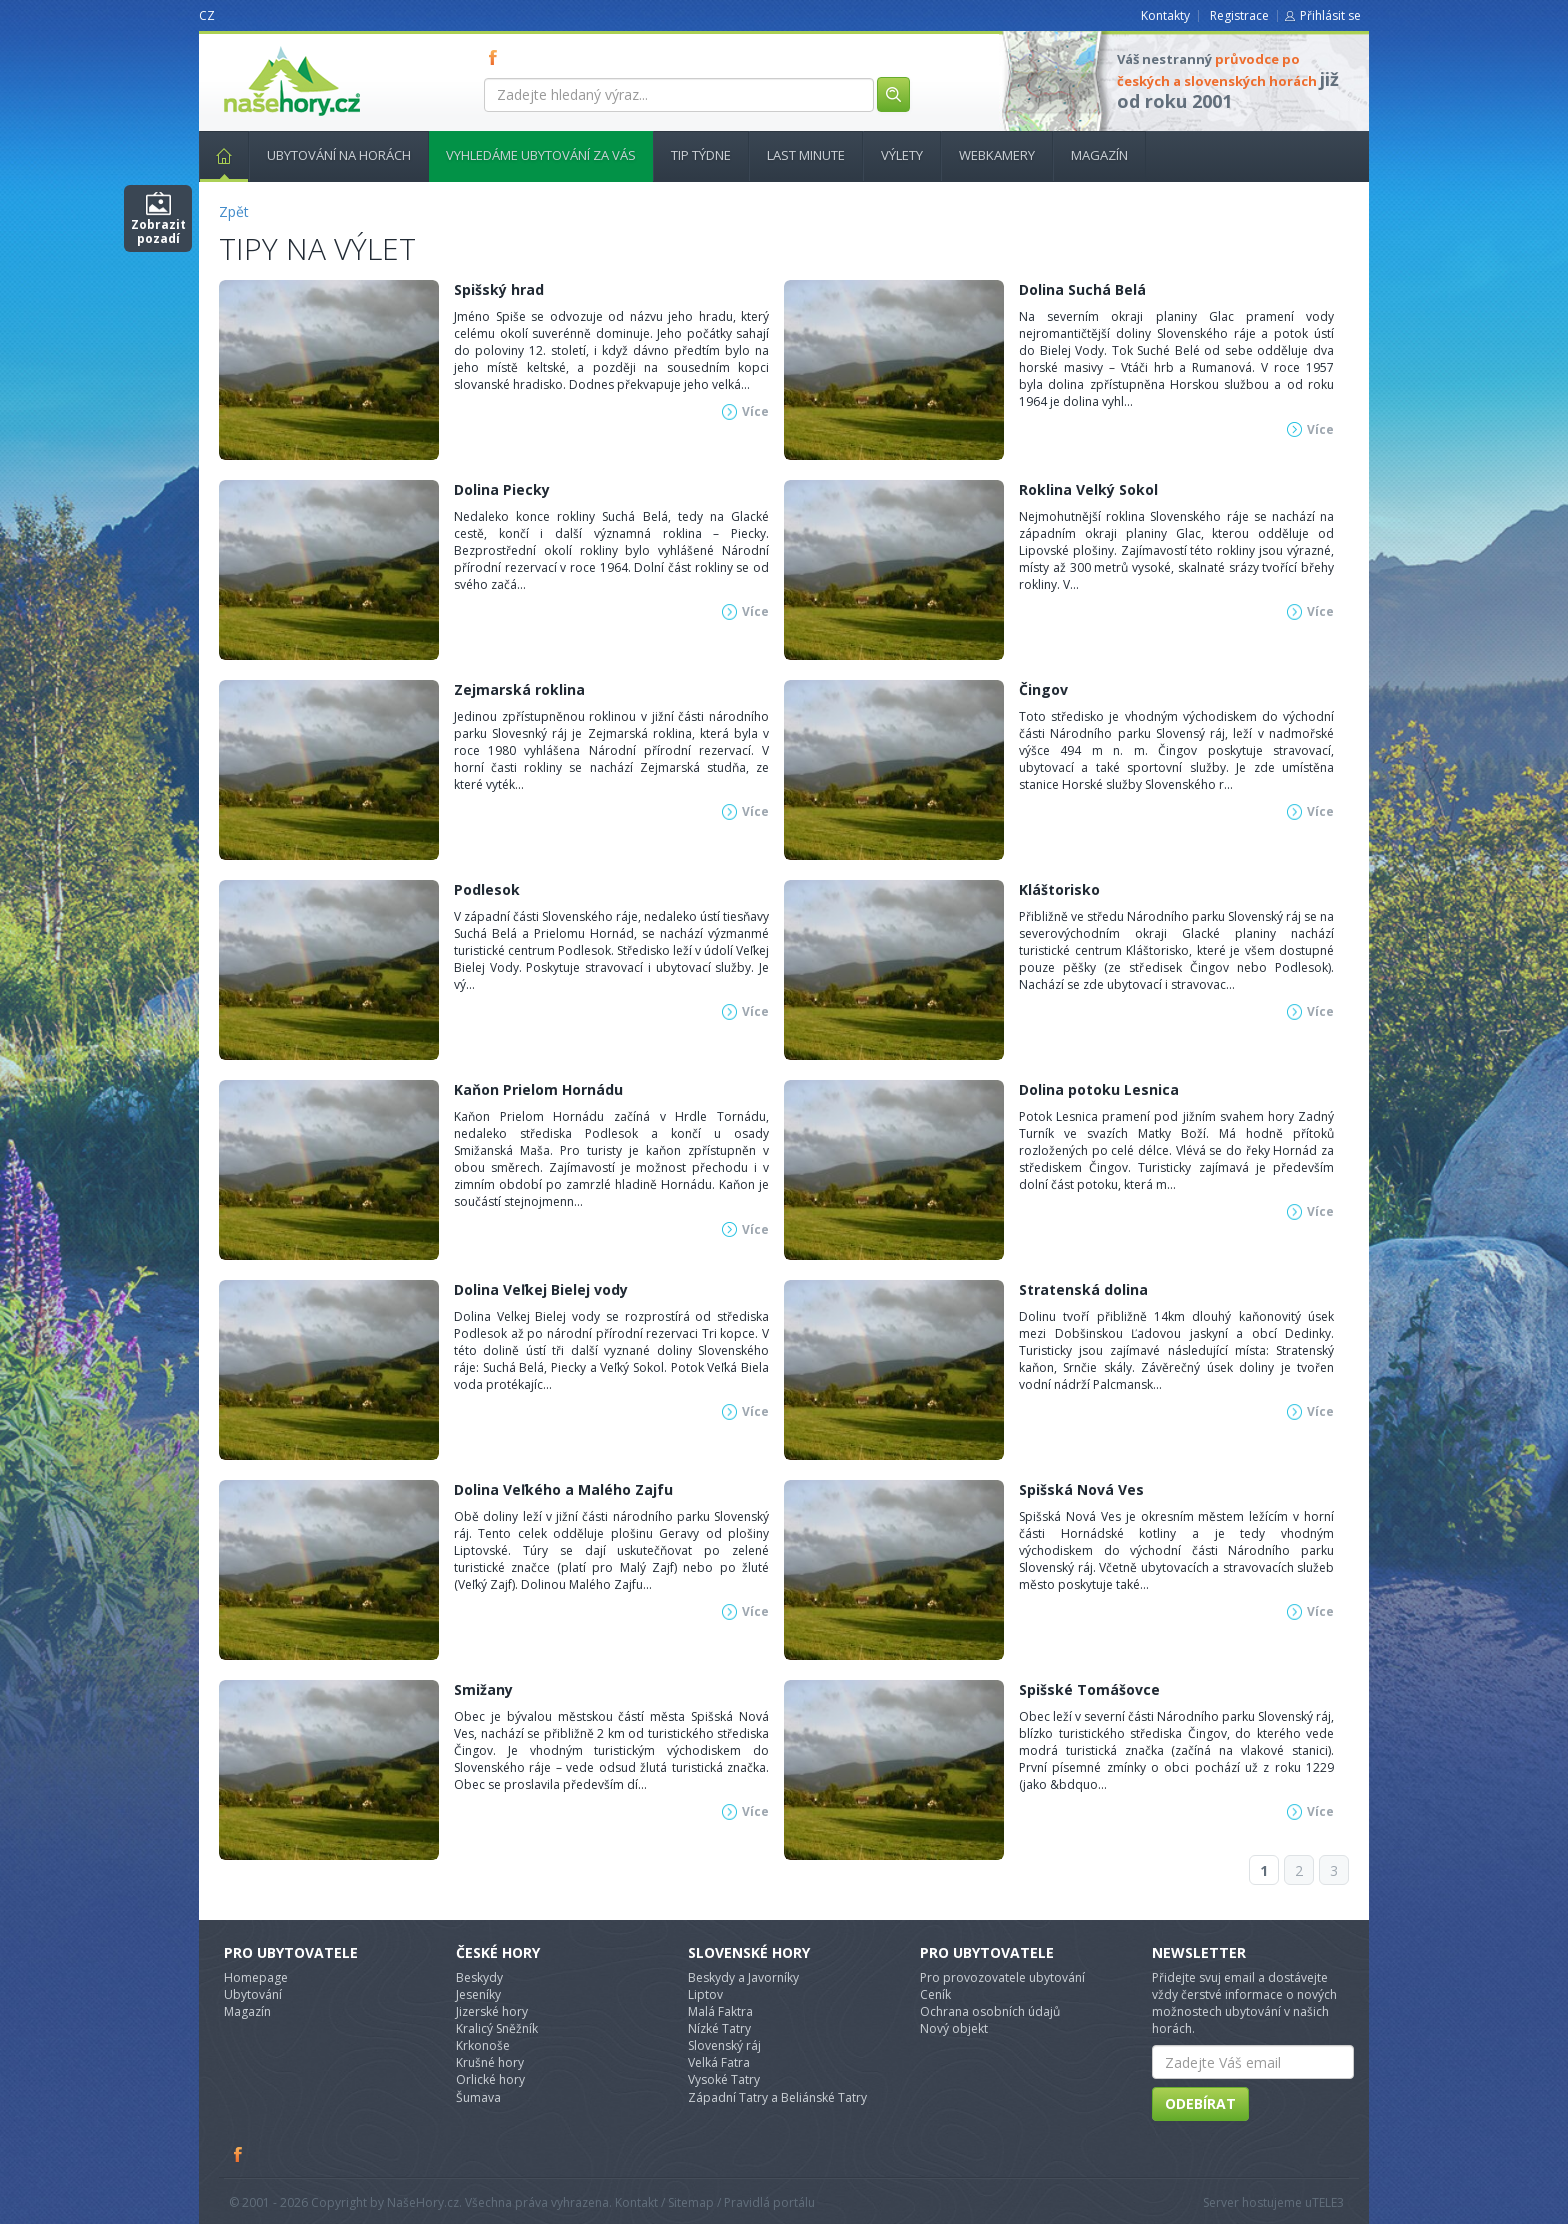 The width and height of the screenshot is (1568, 2224). What do you see at coordinates (1043, 689) in the screenshot?
I see `Čingov` at bounding box center [1043, 689].